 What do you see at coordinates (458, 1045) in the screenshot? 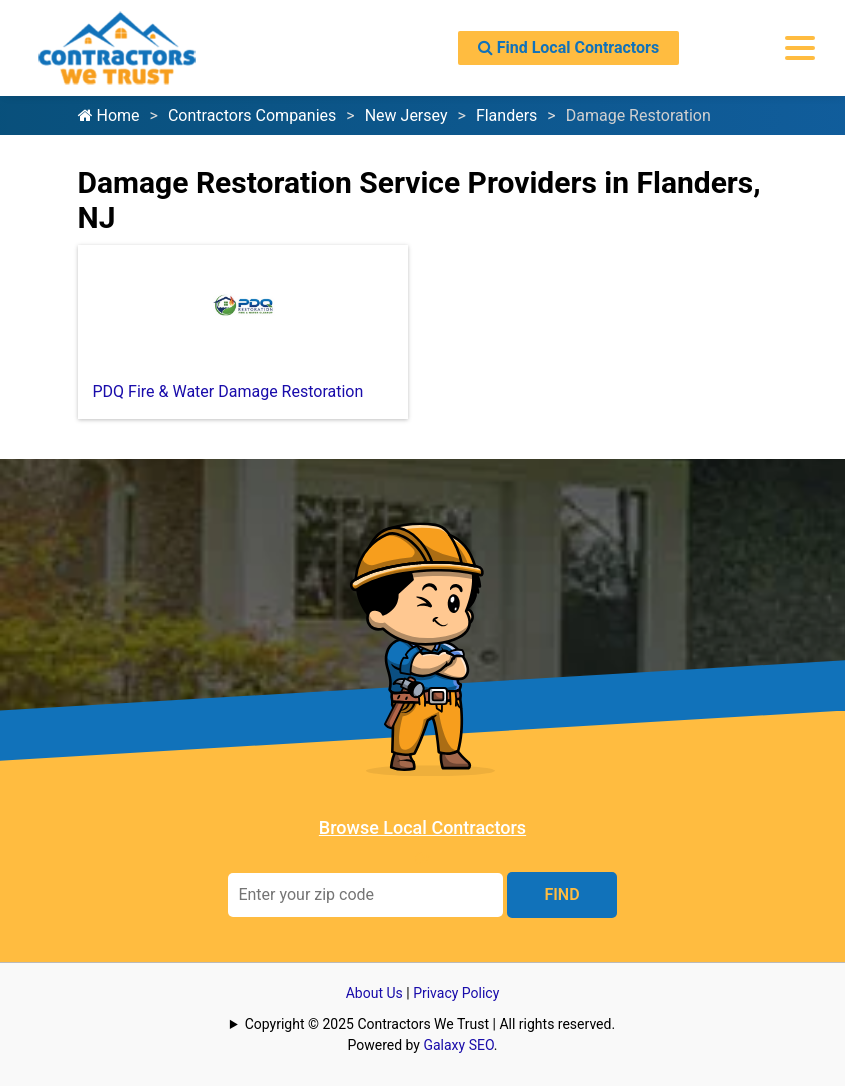
I see `Galaxy SEO` at bounding box center [458, 1045].